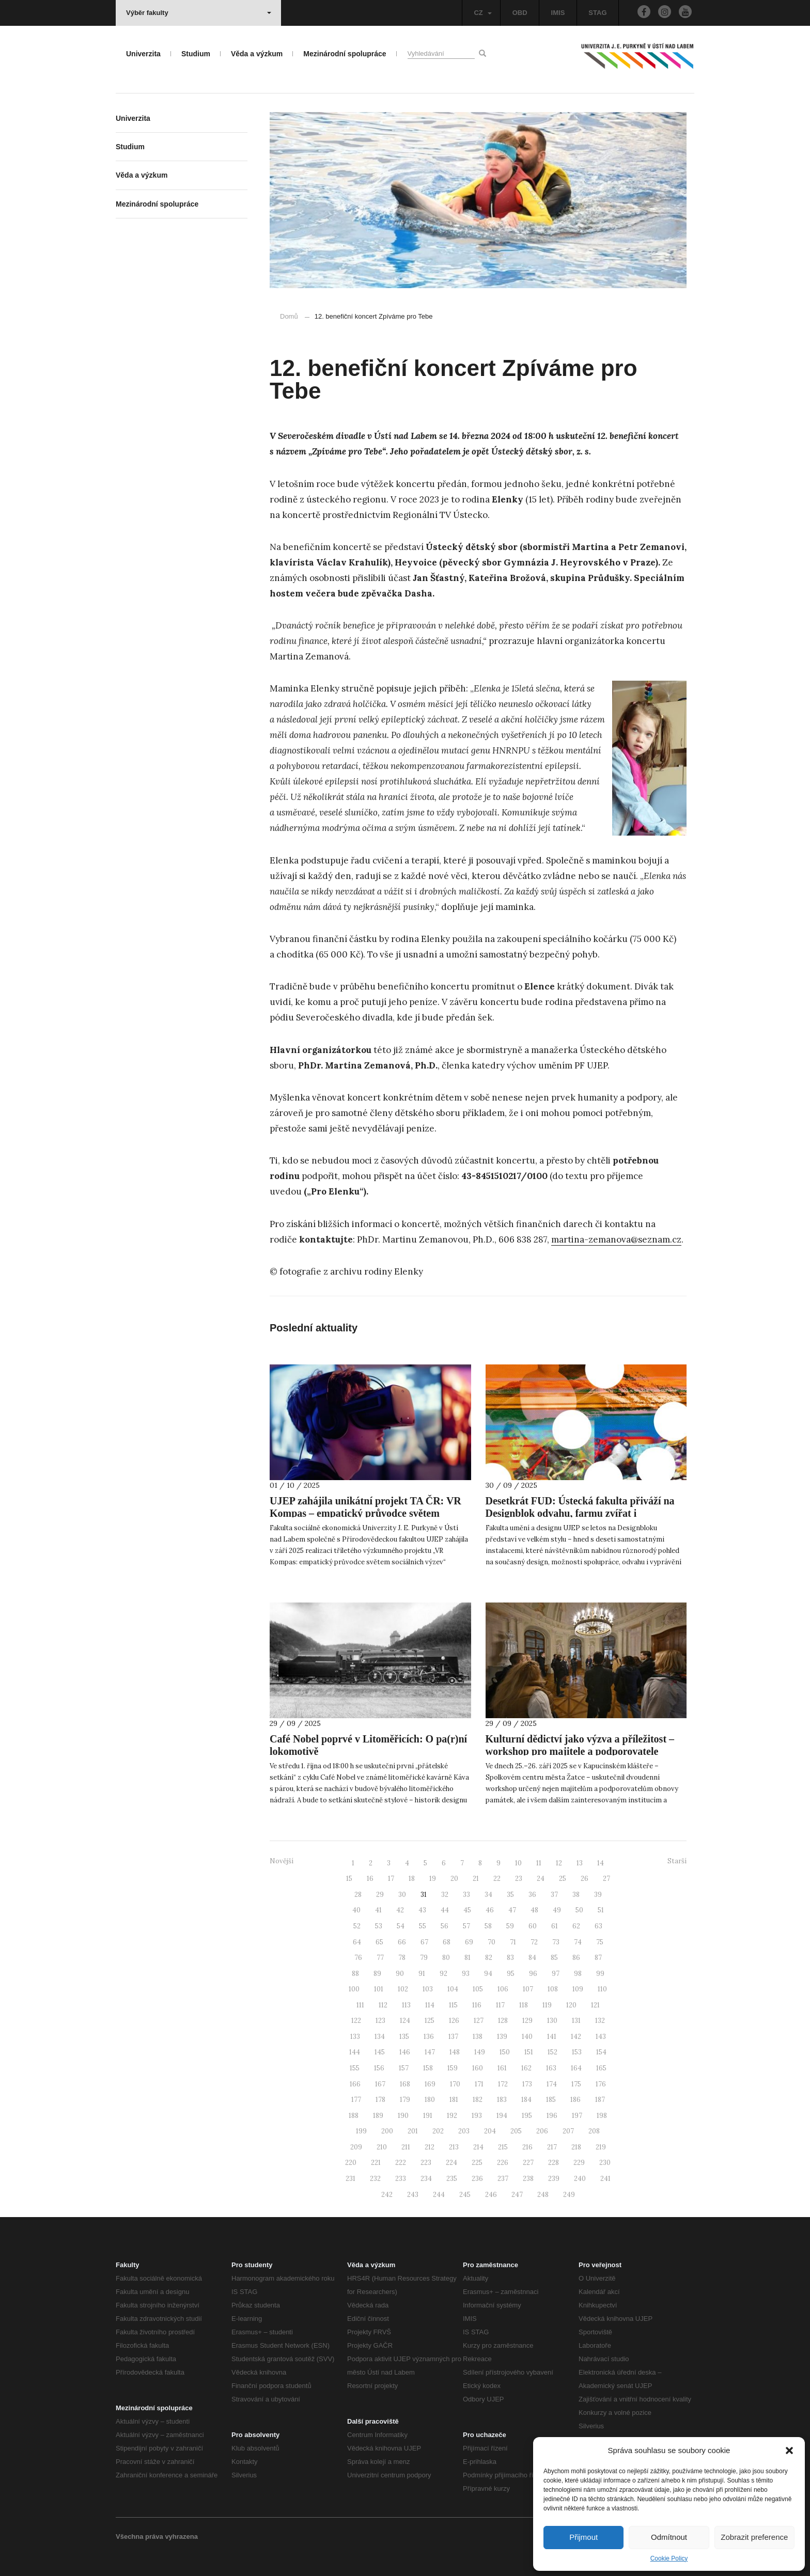  Describe the element at coordinates (528, 1989) in the screenshot. I see `107` at that location.